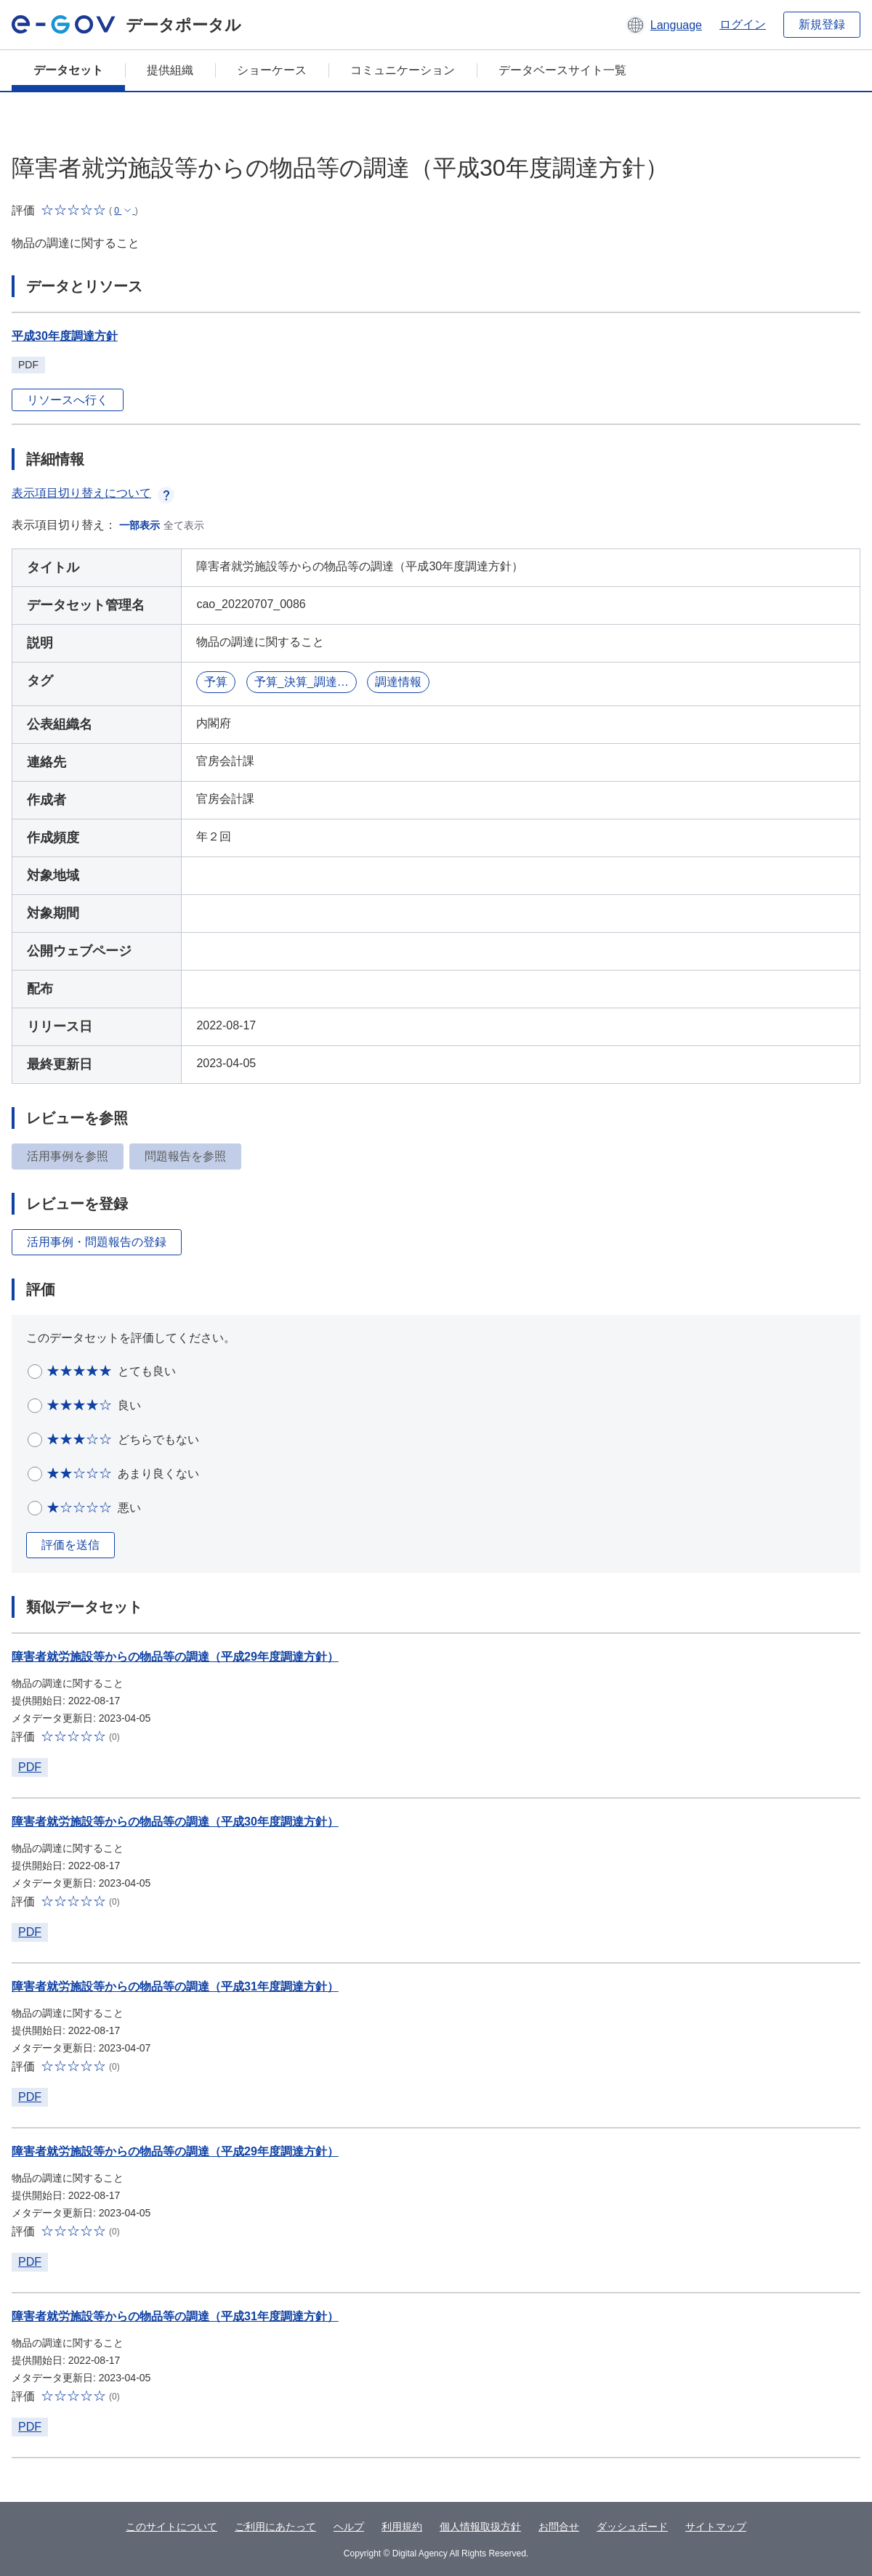 This screenshot has height=2576, width=872. Describe the element at coordinates (29, 1767) in the screenshot. I see `PDF` at that location.